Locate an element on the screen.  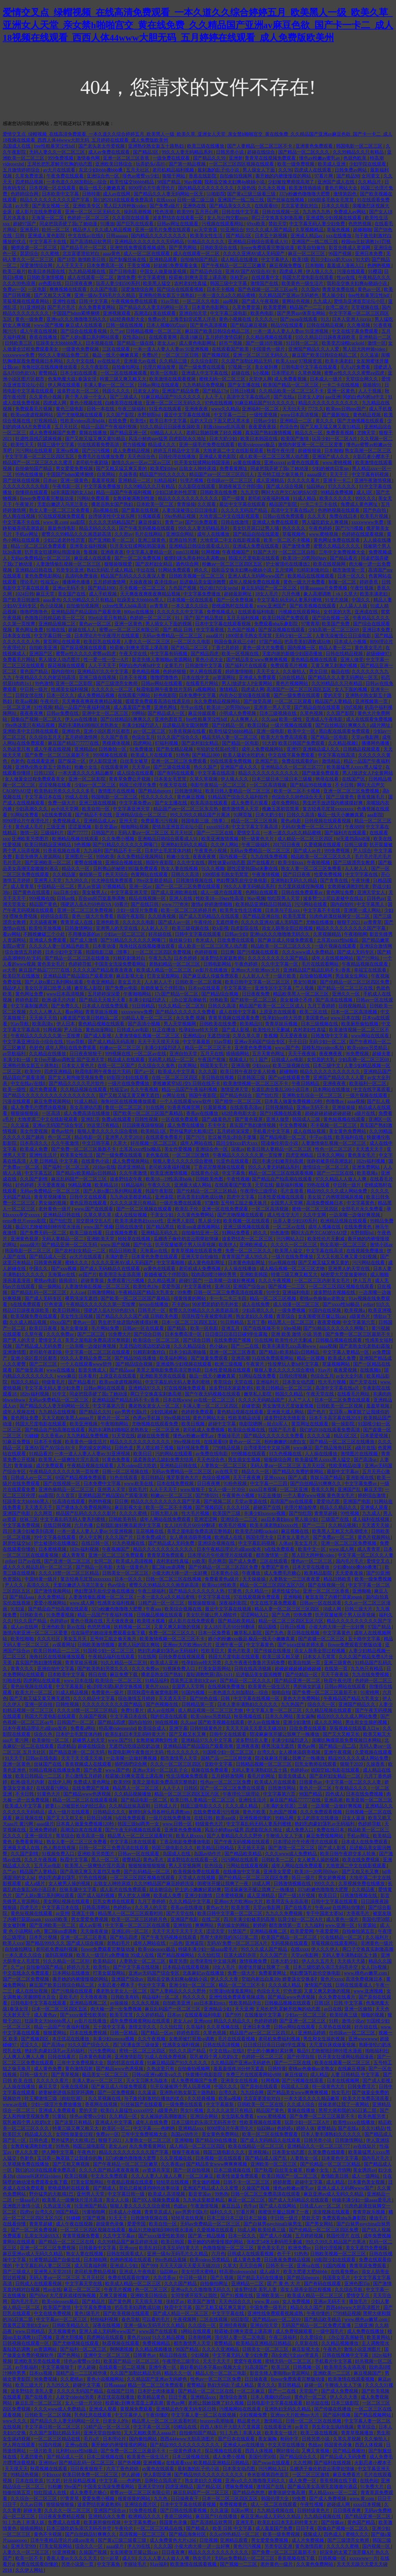
午夜伦伦 is located at coordinates (50, 701).